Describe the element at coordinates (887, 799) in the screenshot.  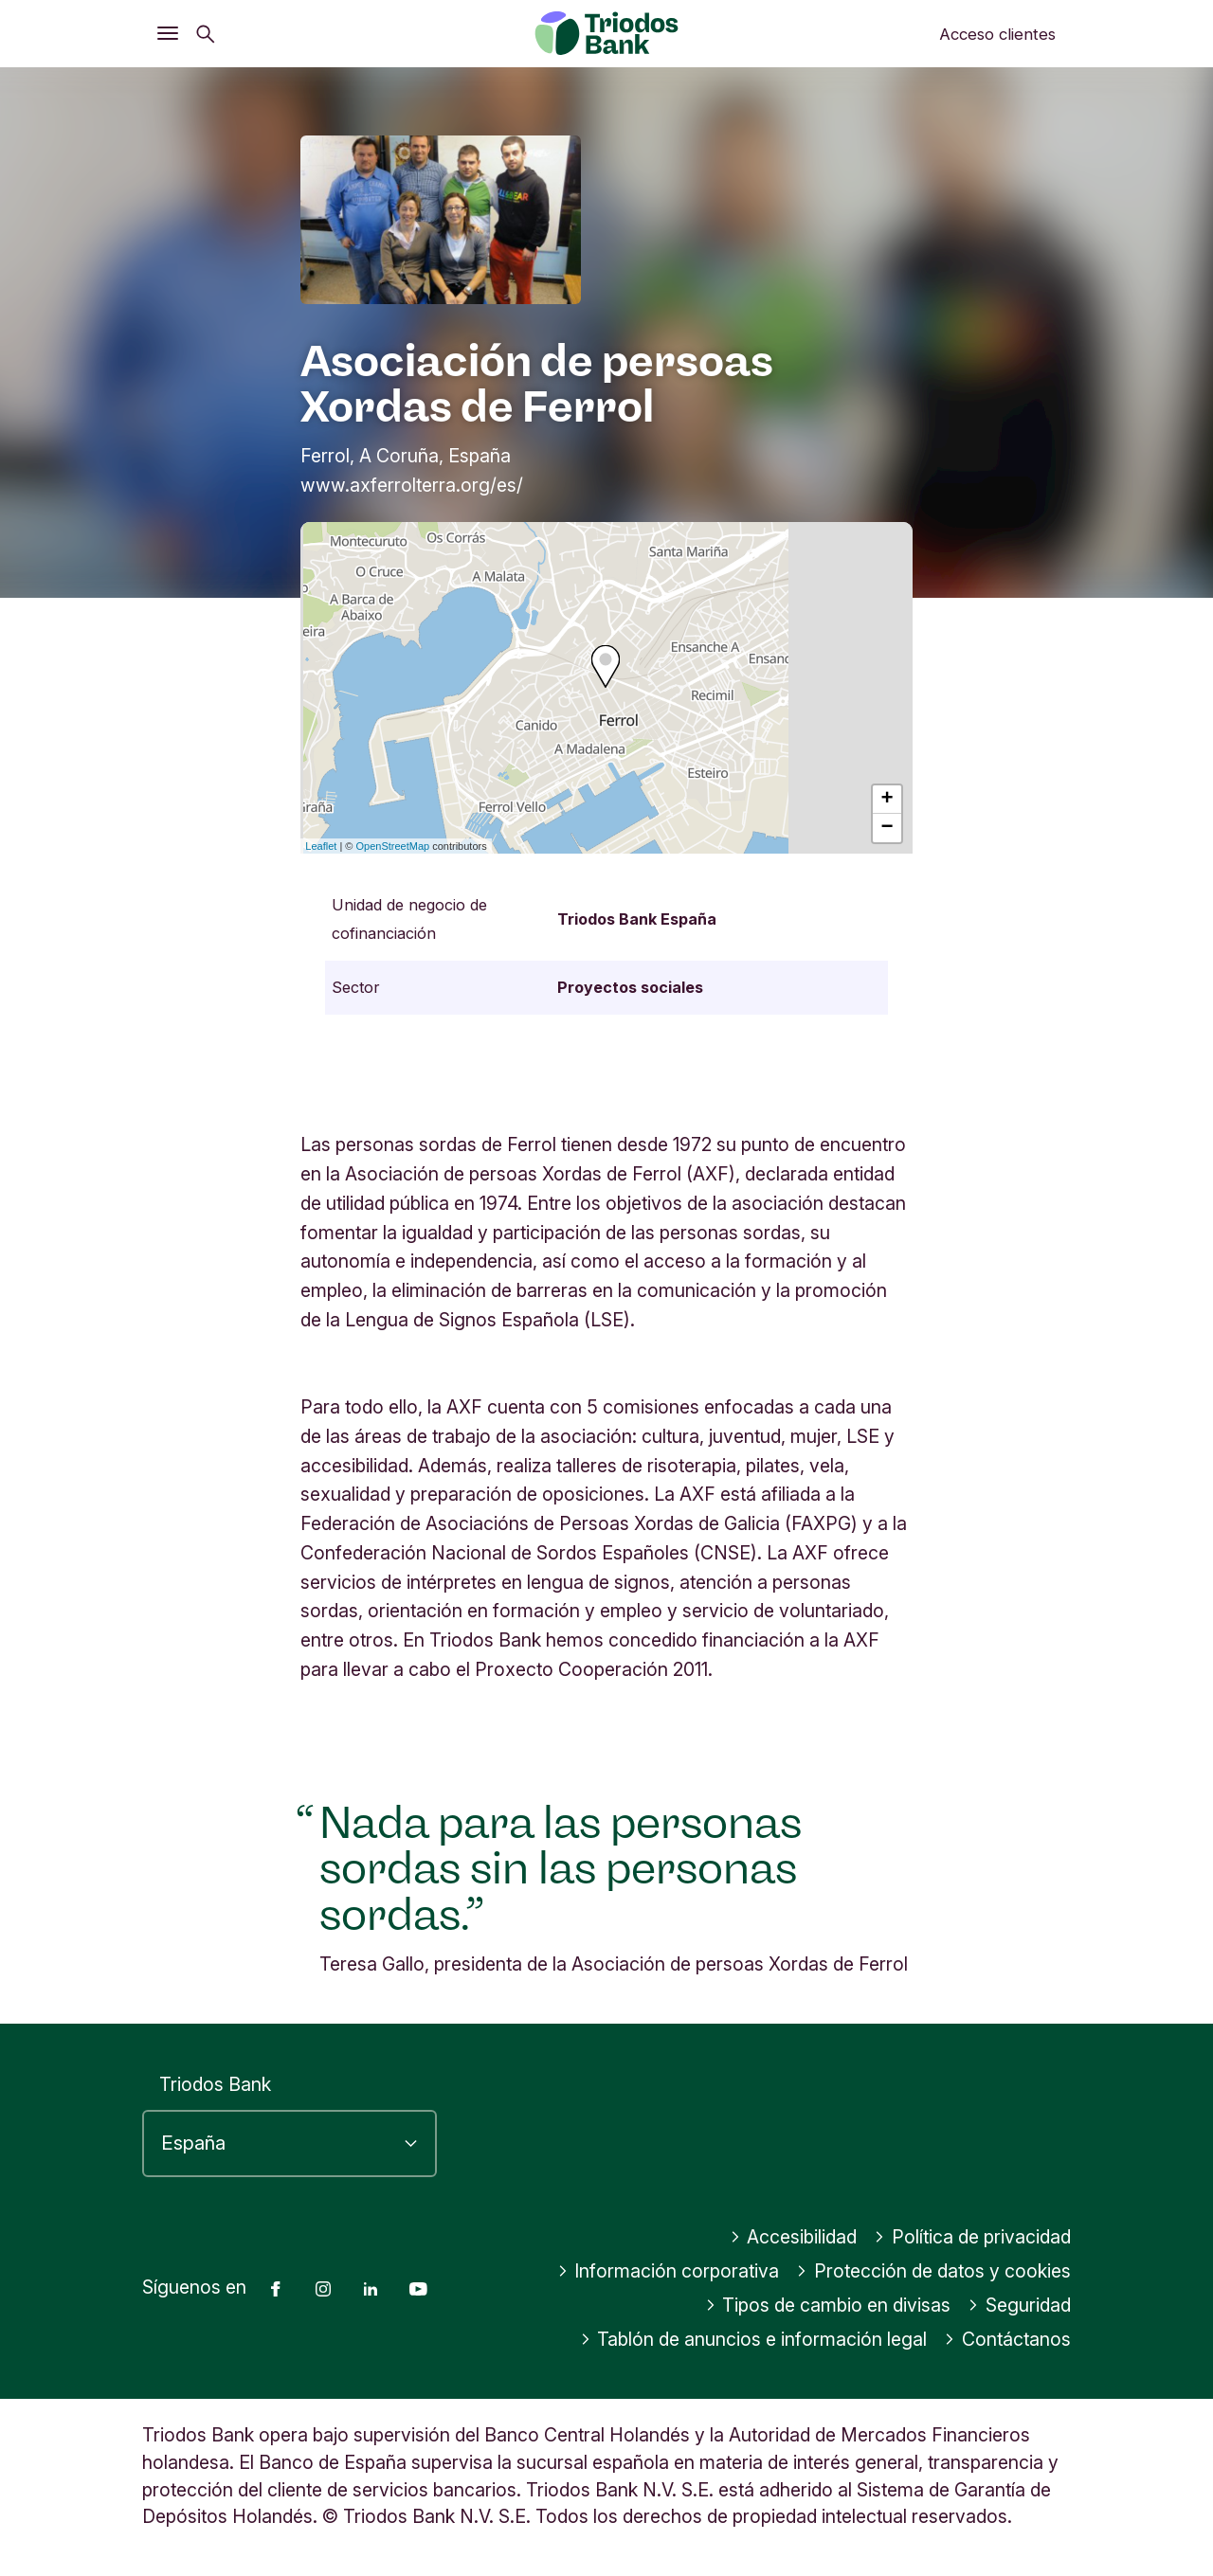
I see `+ [button]` at that location.